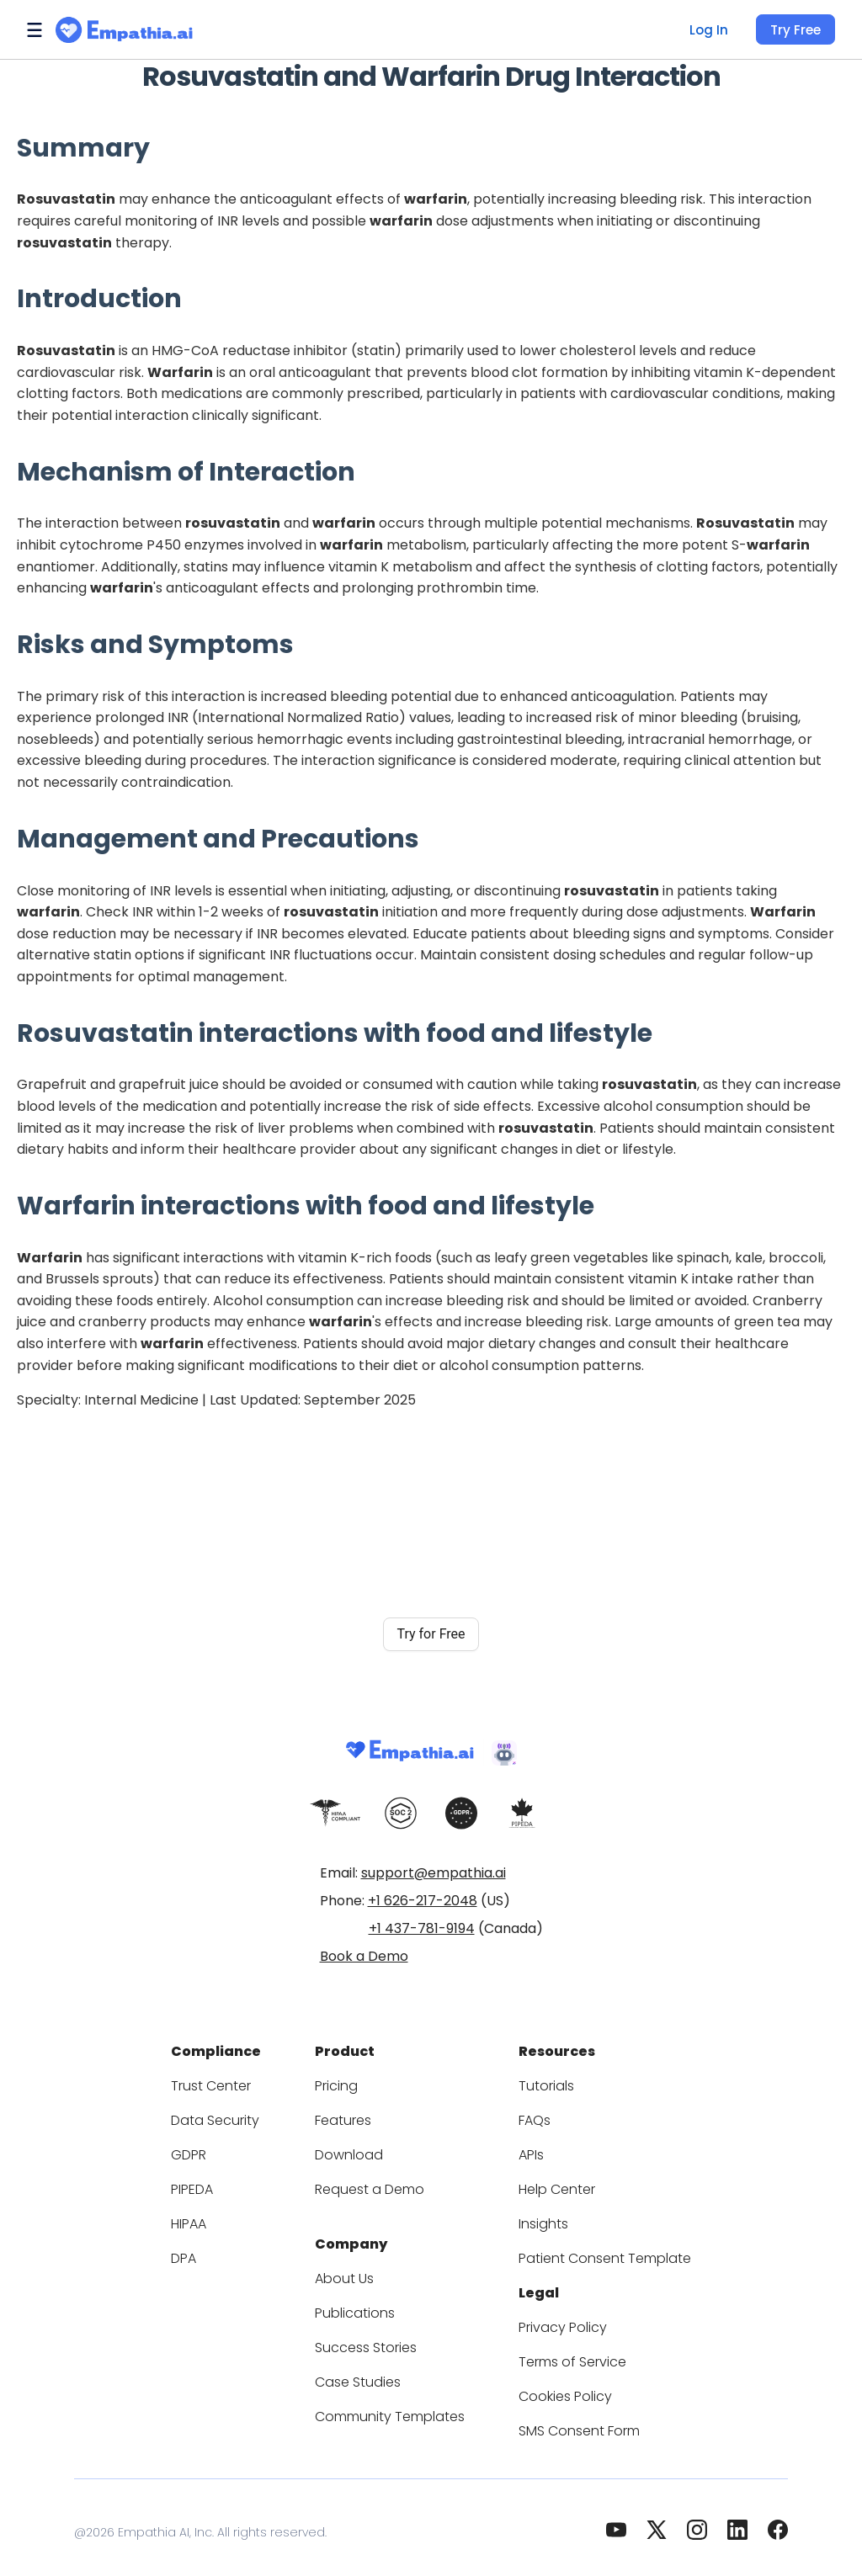  What do you see at coordinates (555, 2317) in the screenshot?
I see `Privacy Policy` at bounding box center [555, 2317].